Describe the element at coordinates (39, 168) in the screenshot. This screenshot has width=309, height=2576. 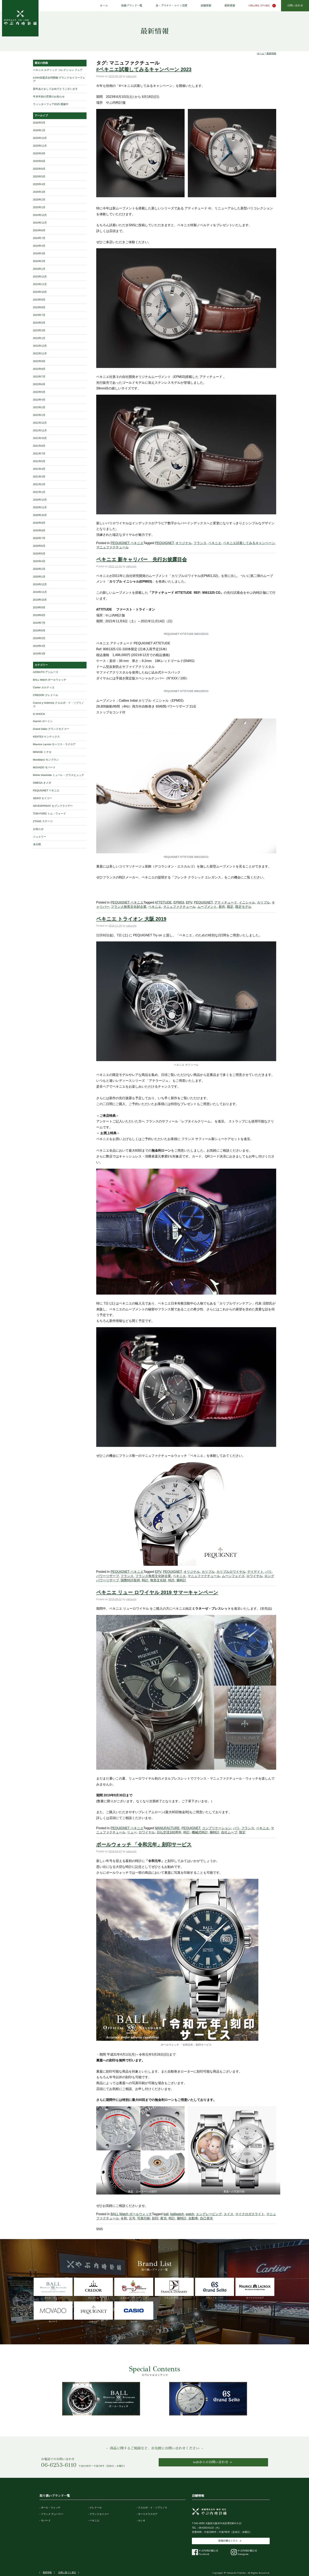
I see `2025年6月` at that location.